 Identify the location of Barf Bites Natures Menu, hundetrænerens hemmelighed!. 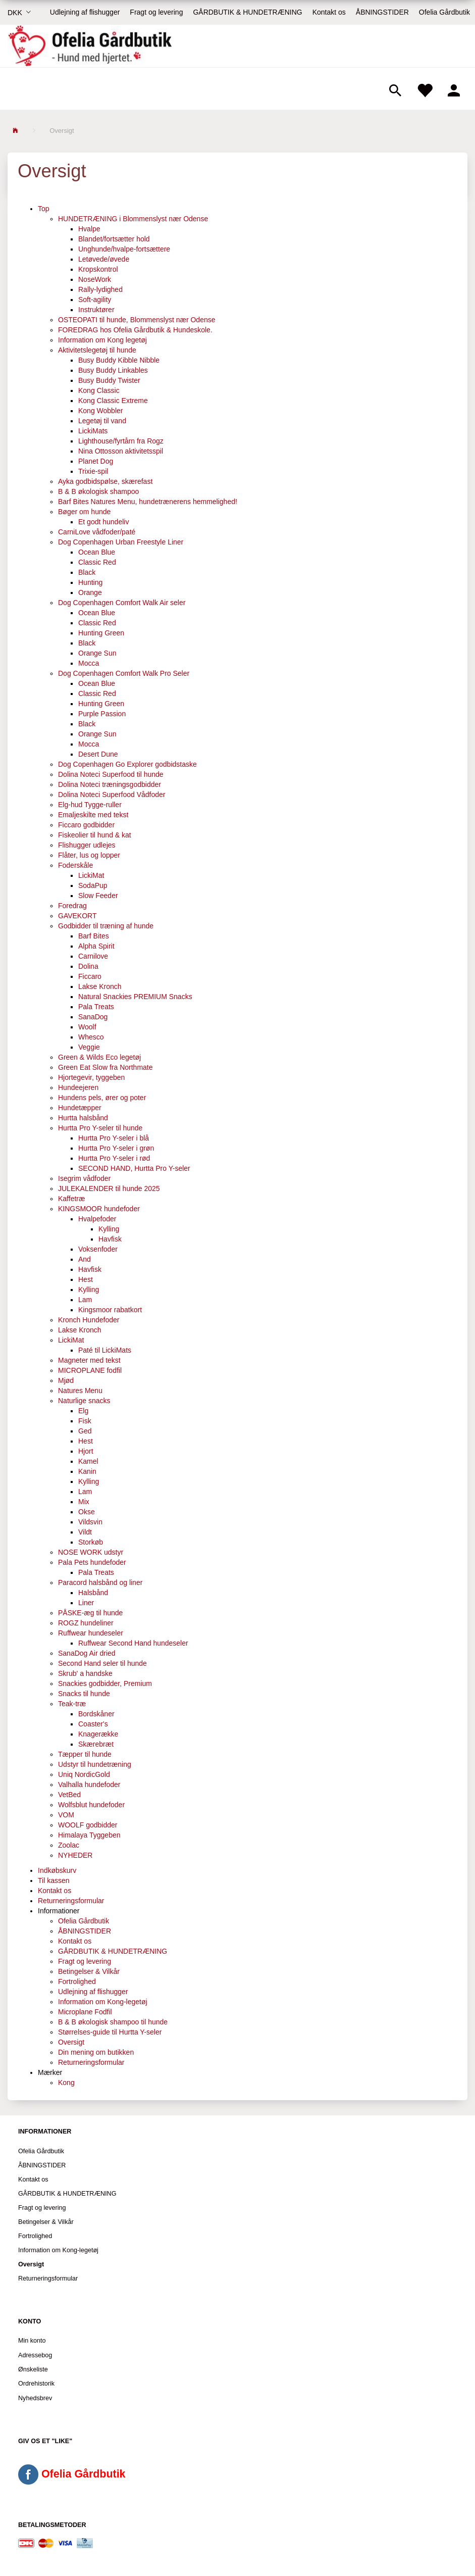
(147, 502).